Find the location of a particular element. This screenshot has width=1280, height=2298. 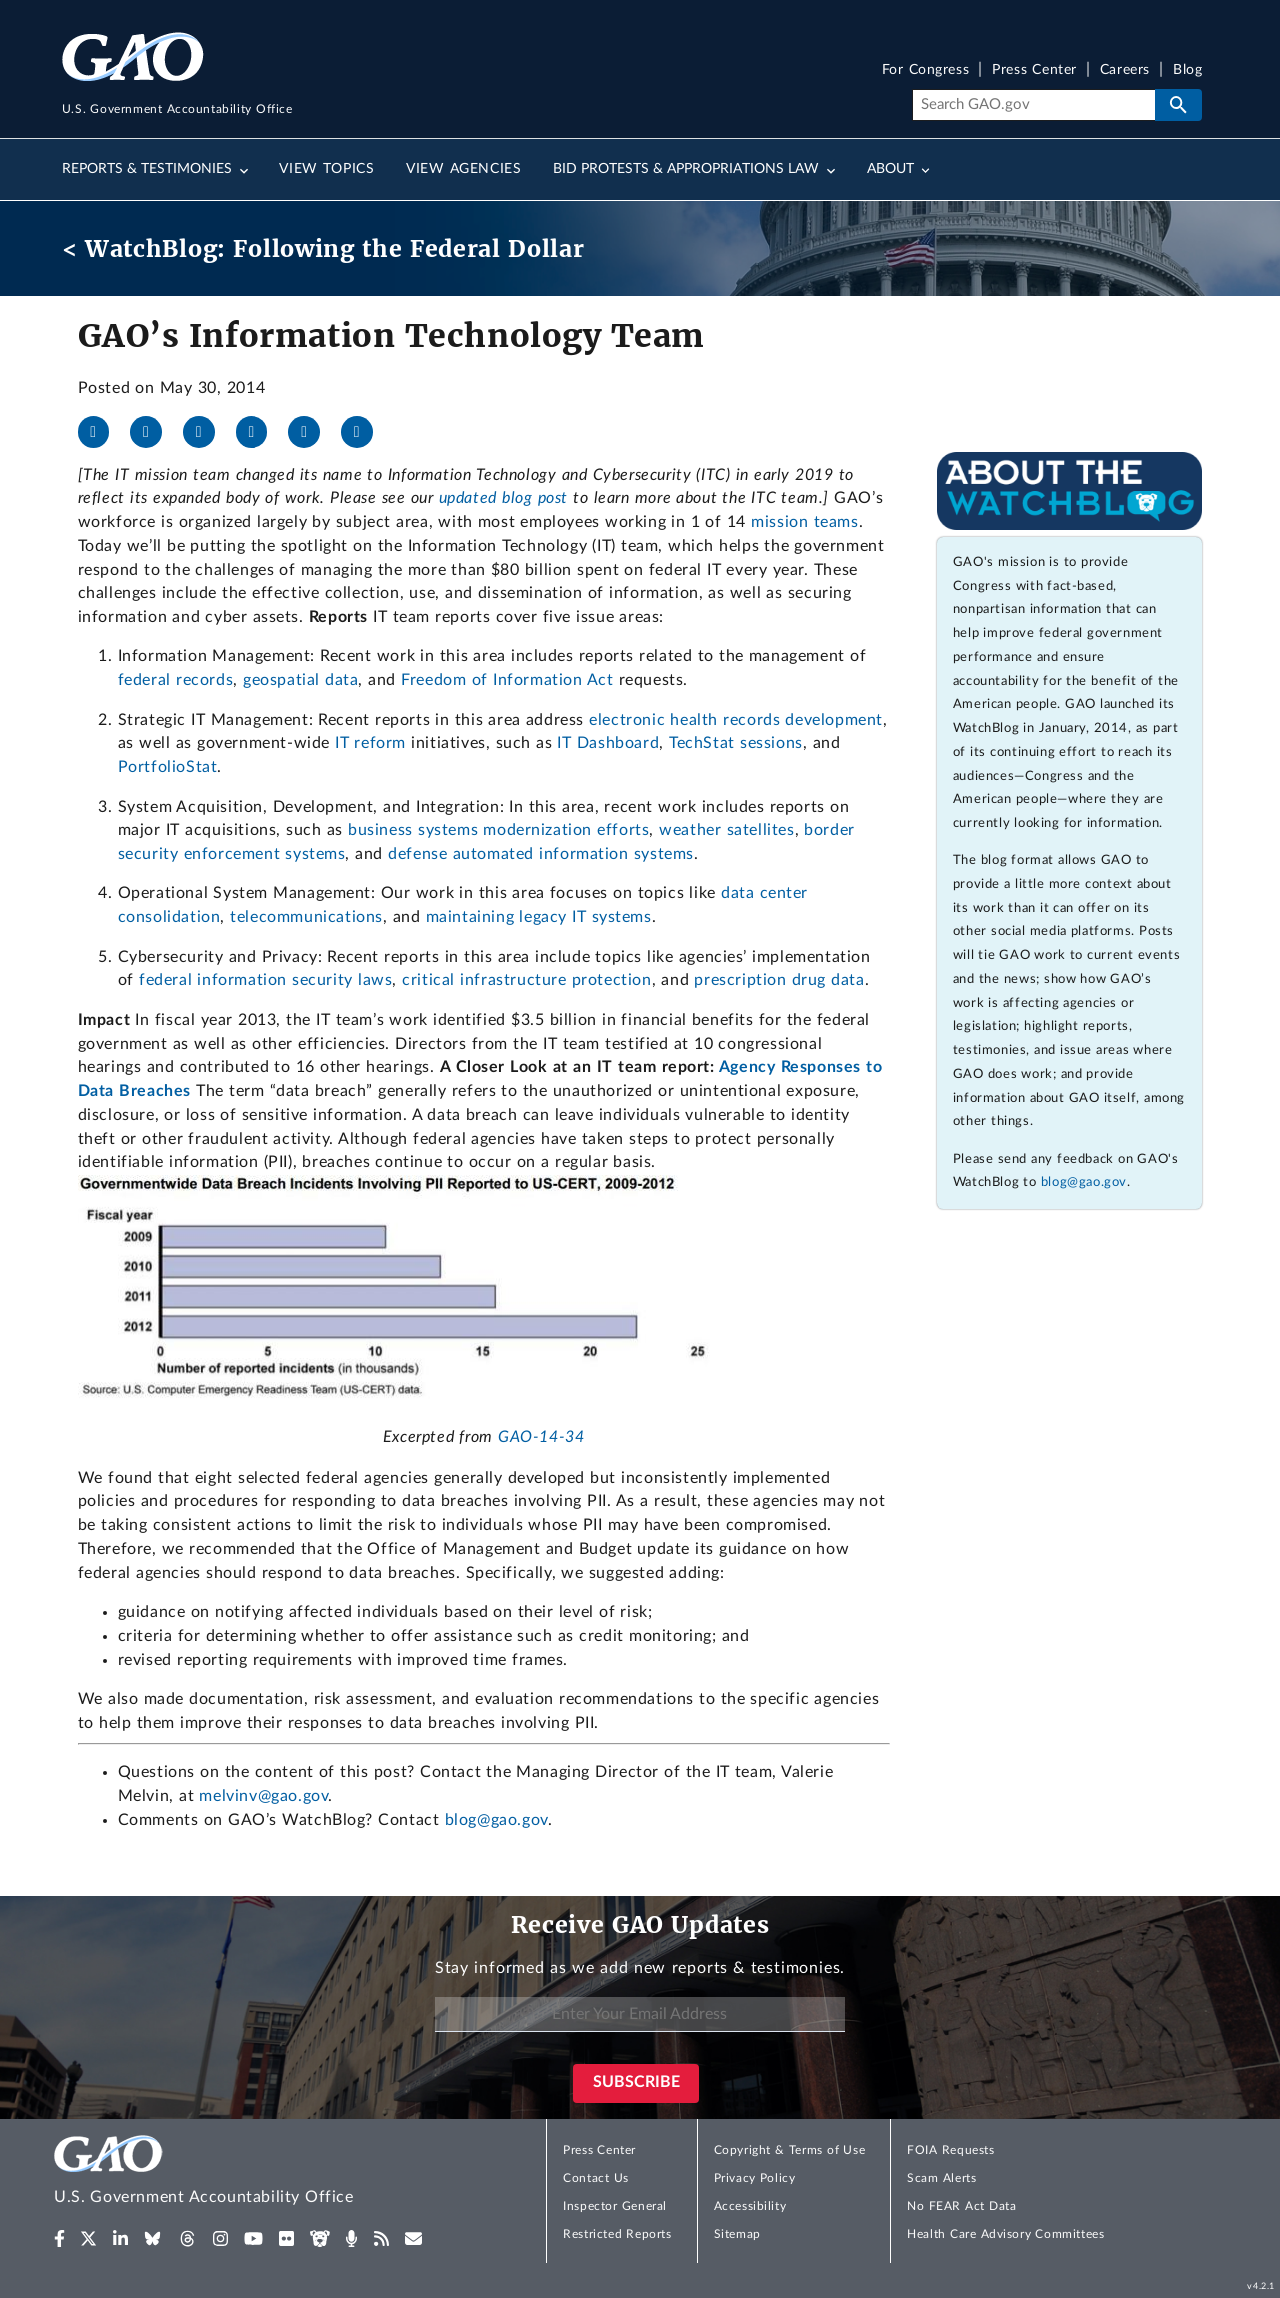

Press Center is located at coordinates (1034, 70).